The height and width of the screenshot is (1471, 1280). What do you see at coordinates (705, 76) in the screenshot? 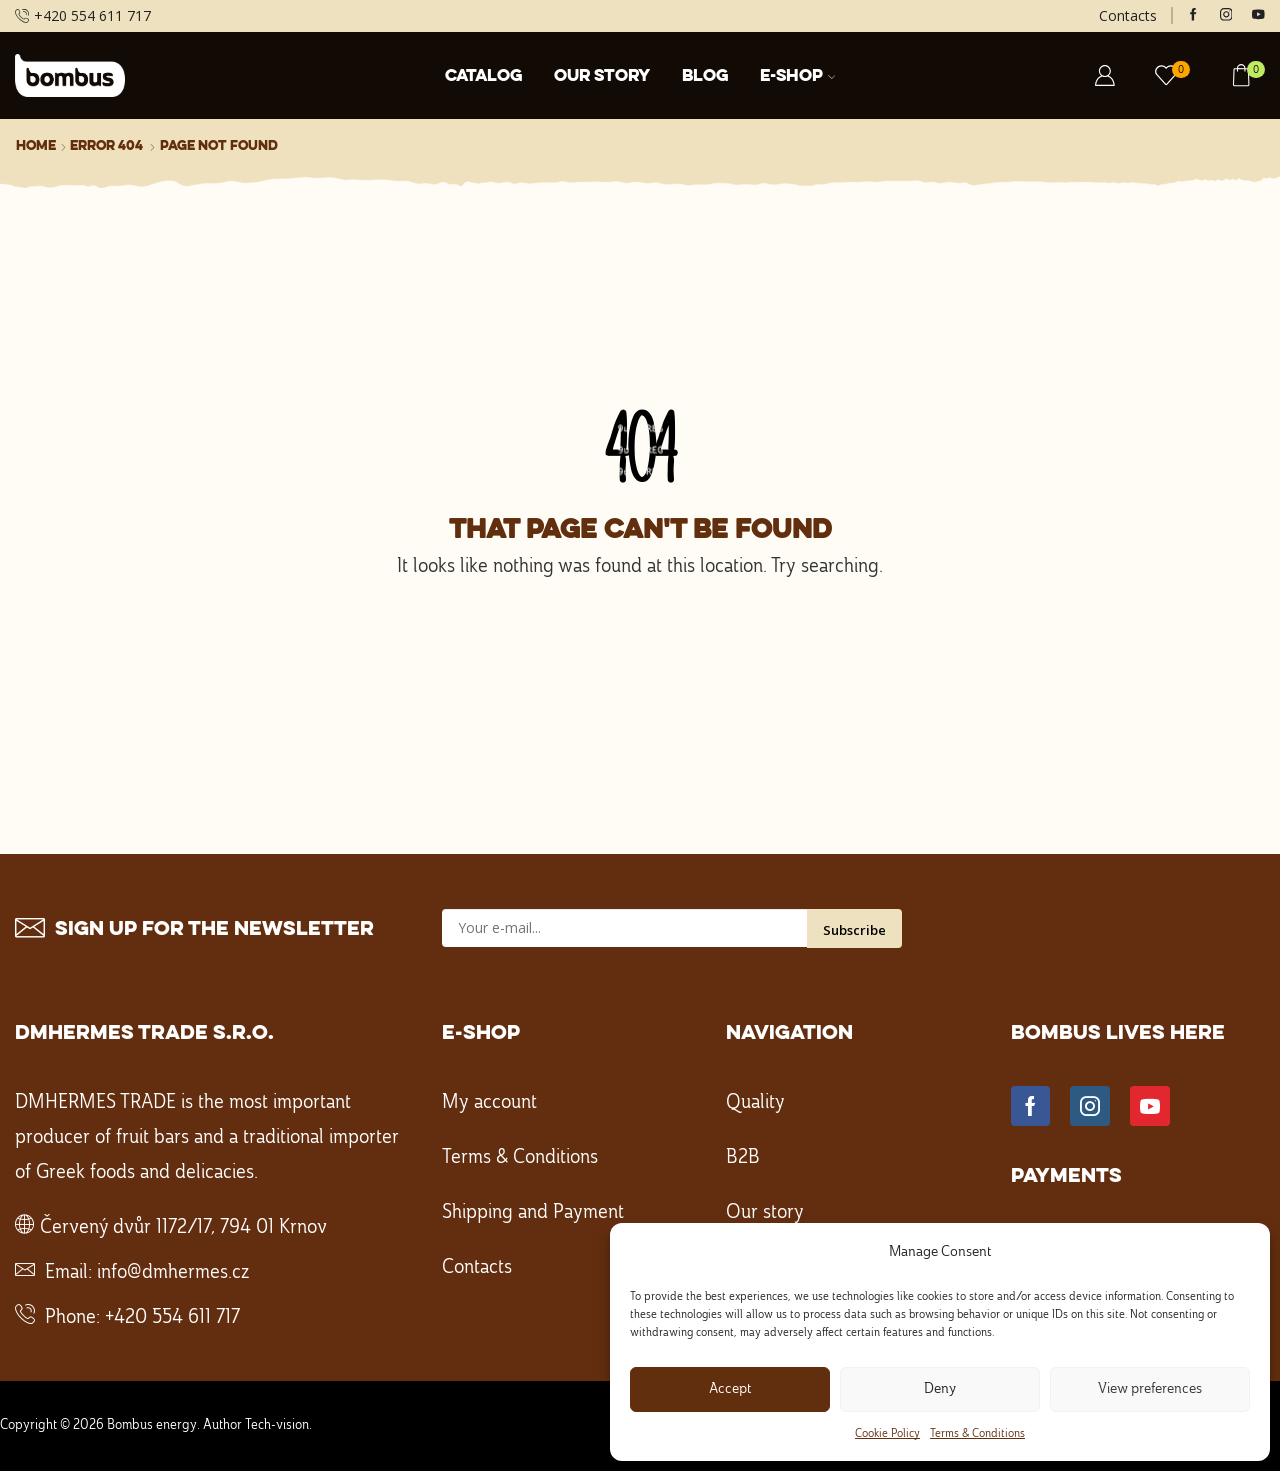
I see `Blog` at bounding box center [705, 76].